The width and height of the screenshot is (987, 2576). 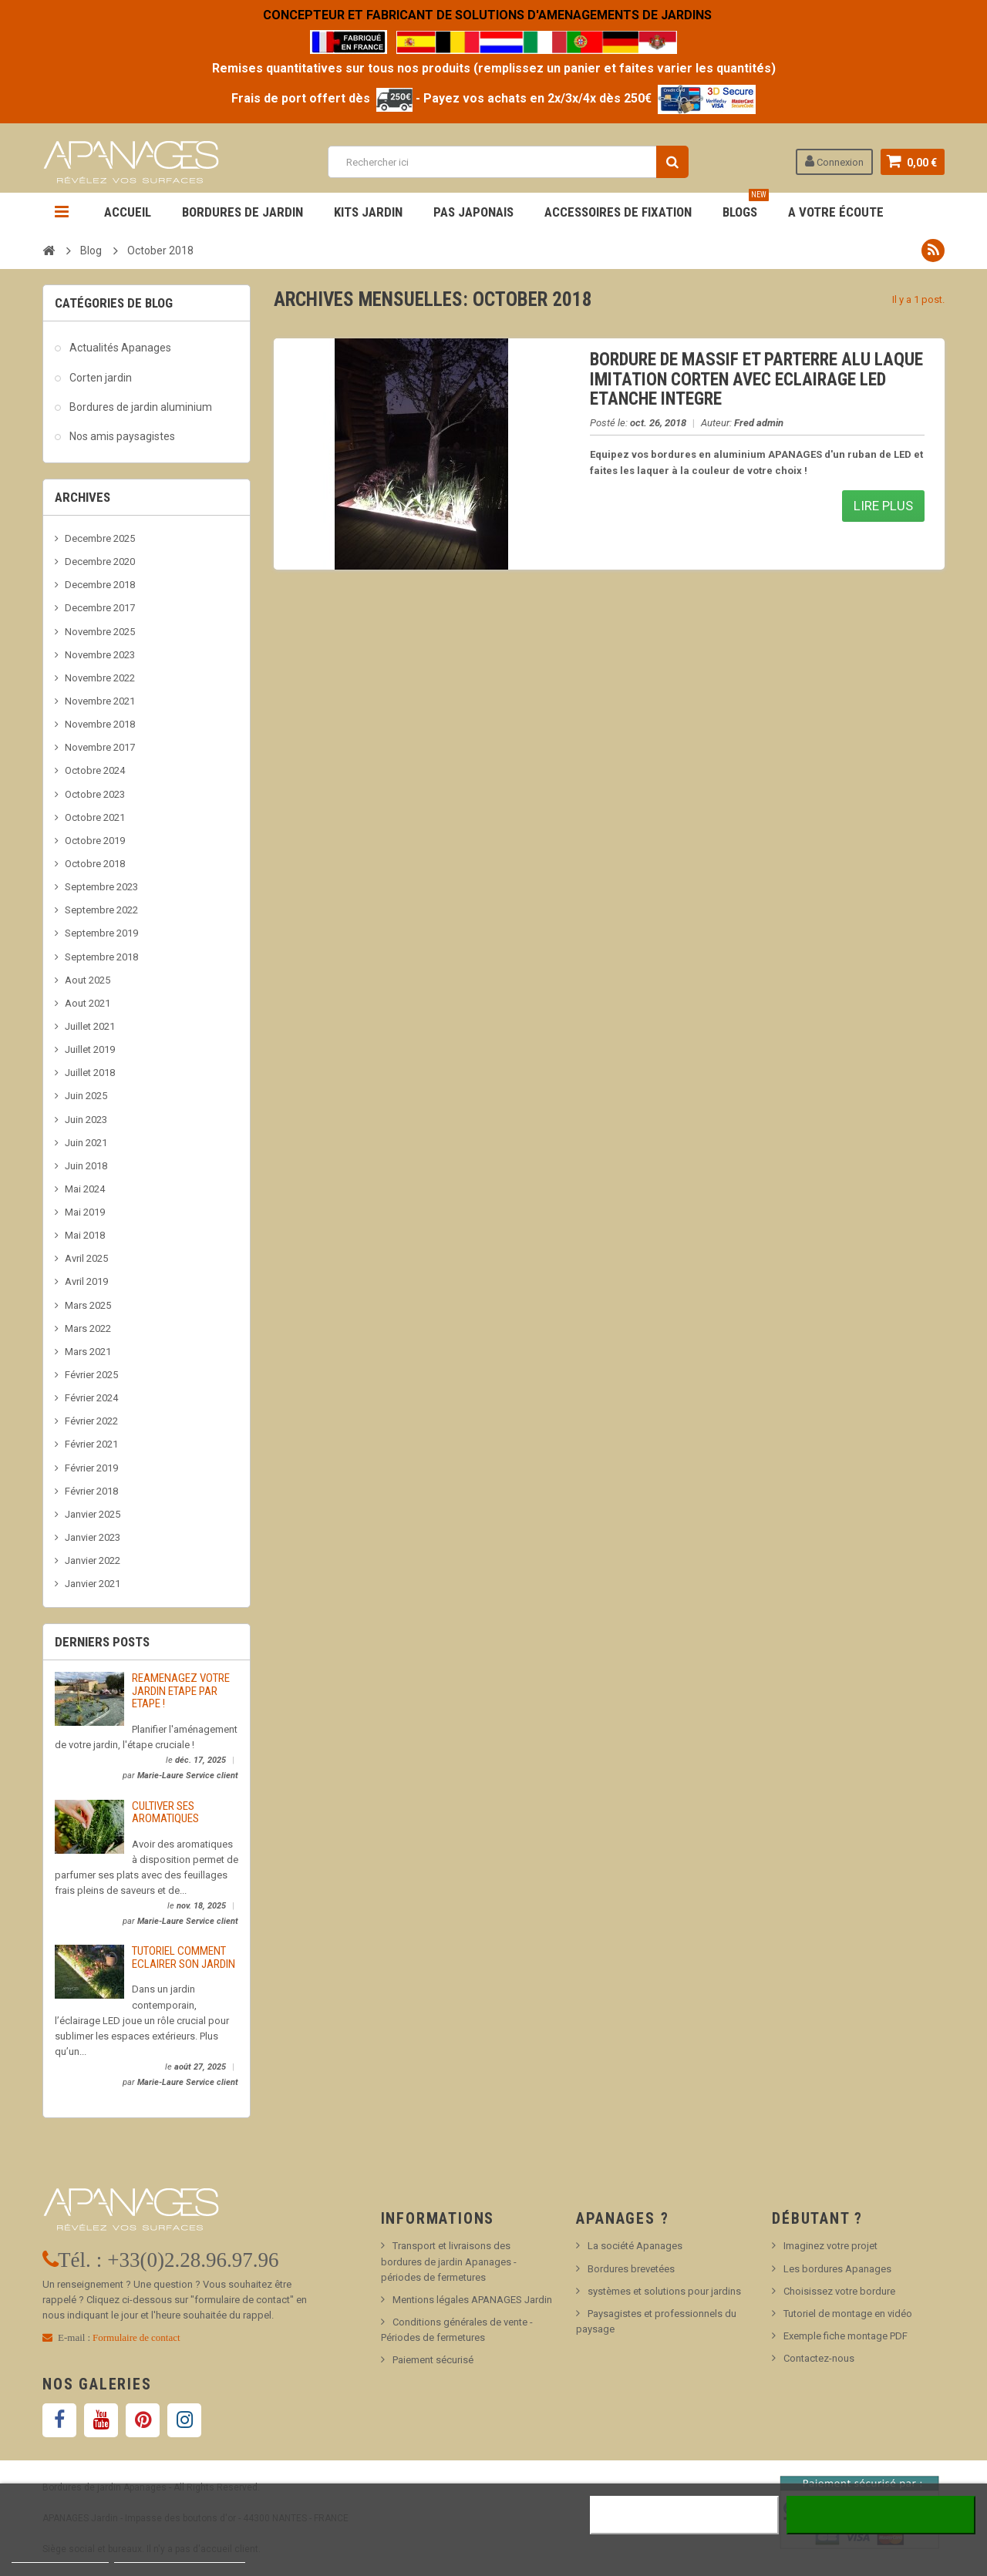 What do you see at coordinates (756, 379) in the screenshot?
I see `BORDURE DE MASSIF ET PARTERRE ALU LAQUE IMITATION CORTEN AVEC ECLAIRAGE LED ETANCHE INTEGRE` at bounding box center [756, 379].